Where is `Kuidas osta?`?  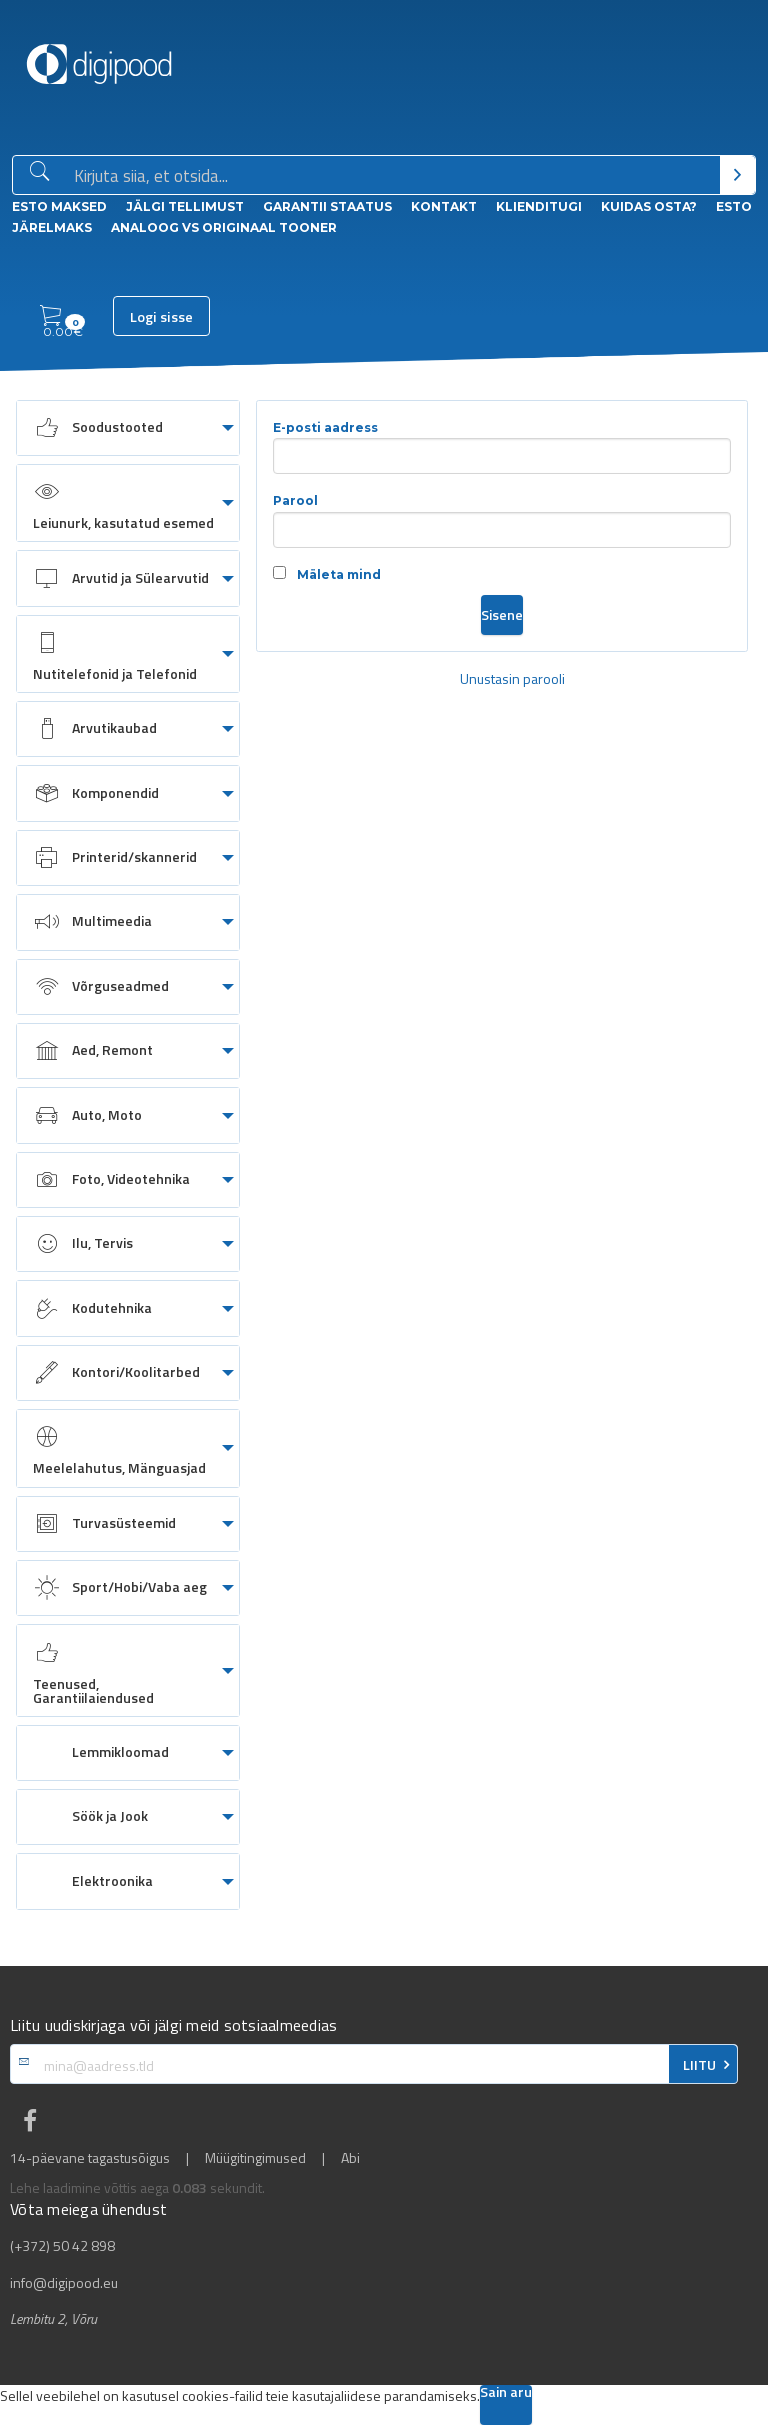
Kuidas osta? is located at coordinates (649, 206).